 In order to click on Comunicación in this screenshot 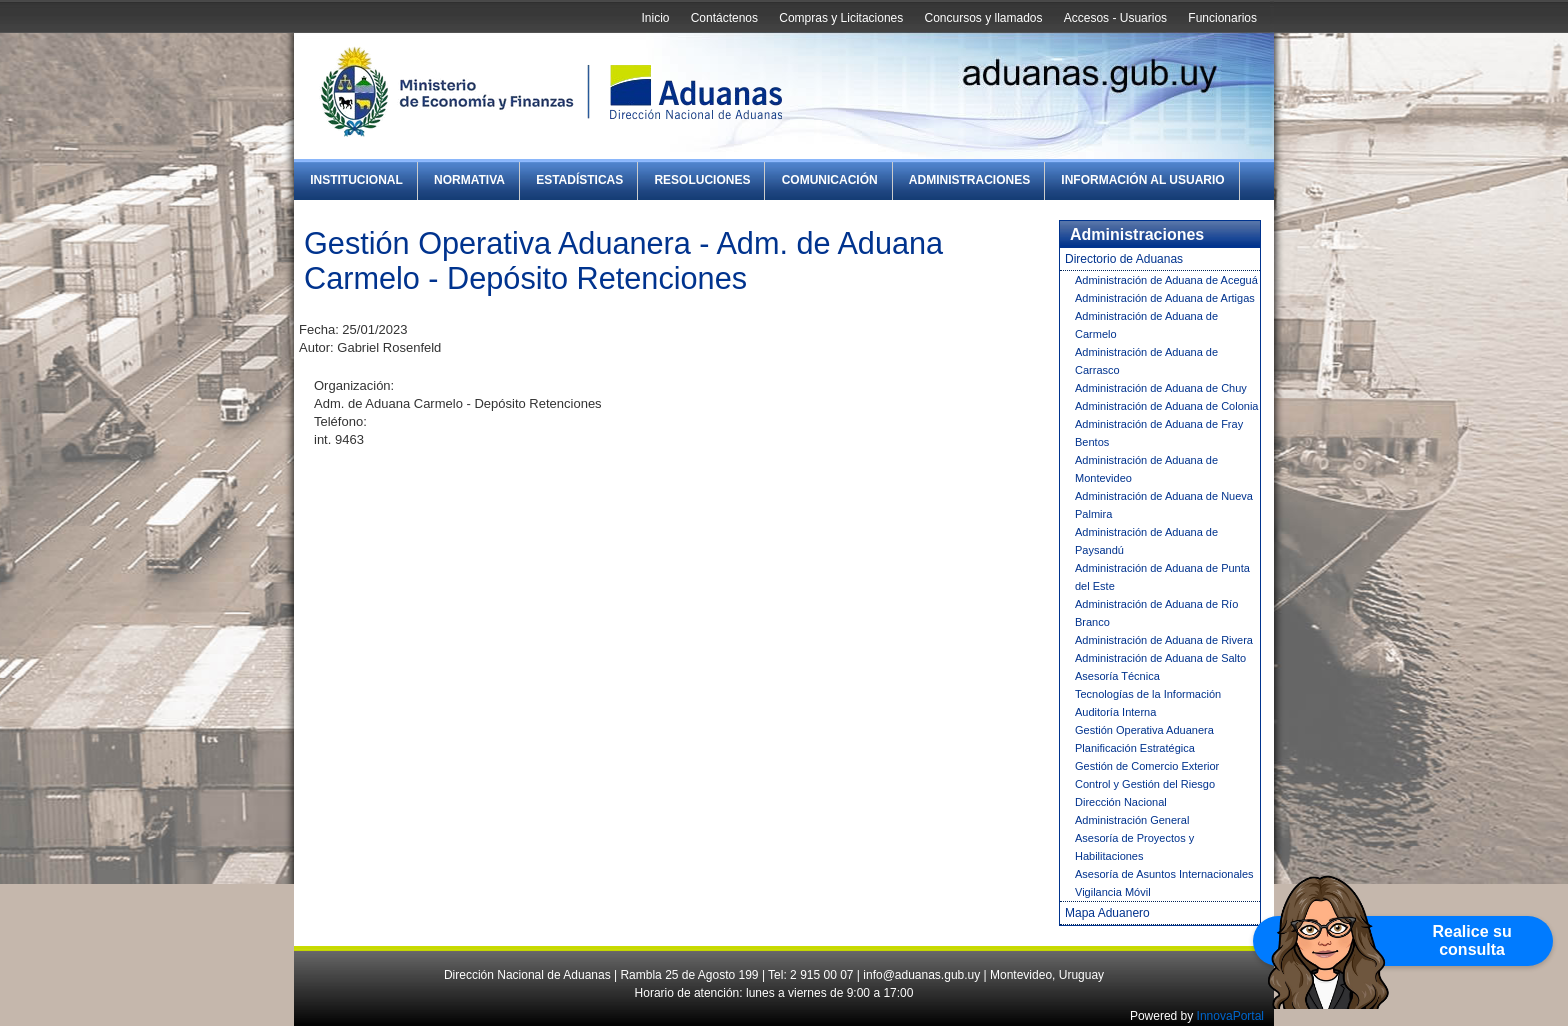, I will do `click(830, 180)`.